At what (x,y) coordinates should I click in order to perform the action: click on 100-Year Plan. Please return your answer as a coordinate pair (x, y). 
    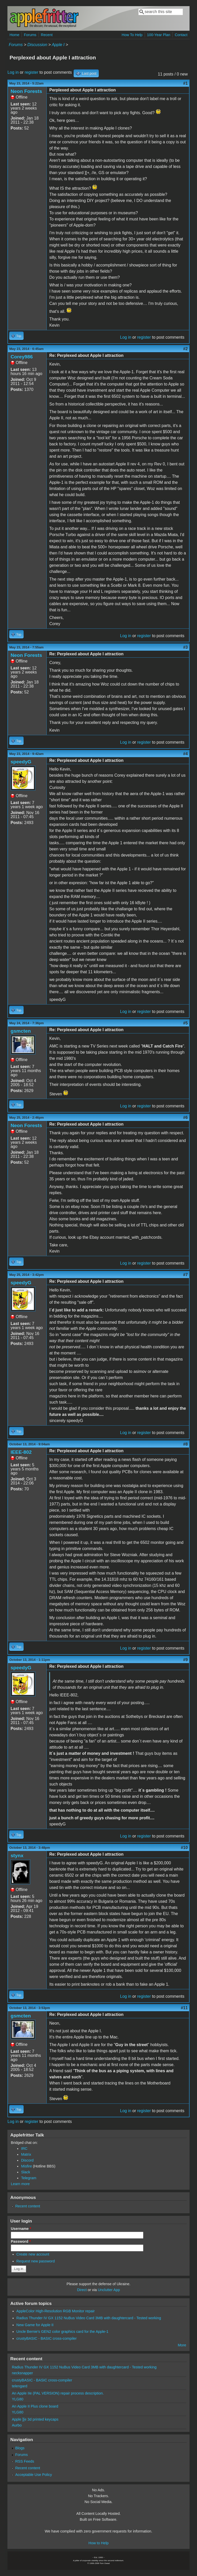
    Looking at the image, I should click on (158, 35).